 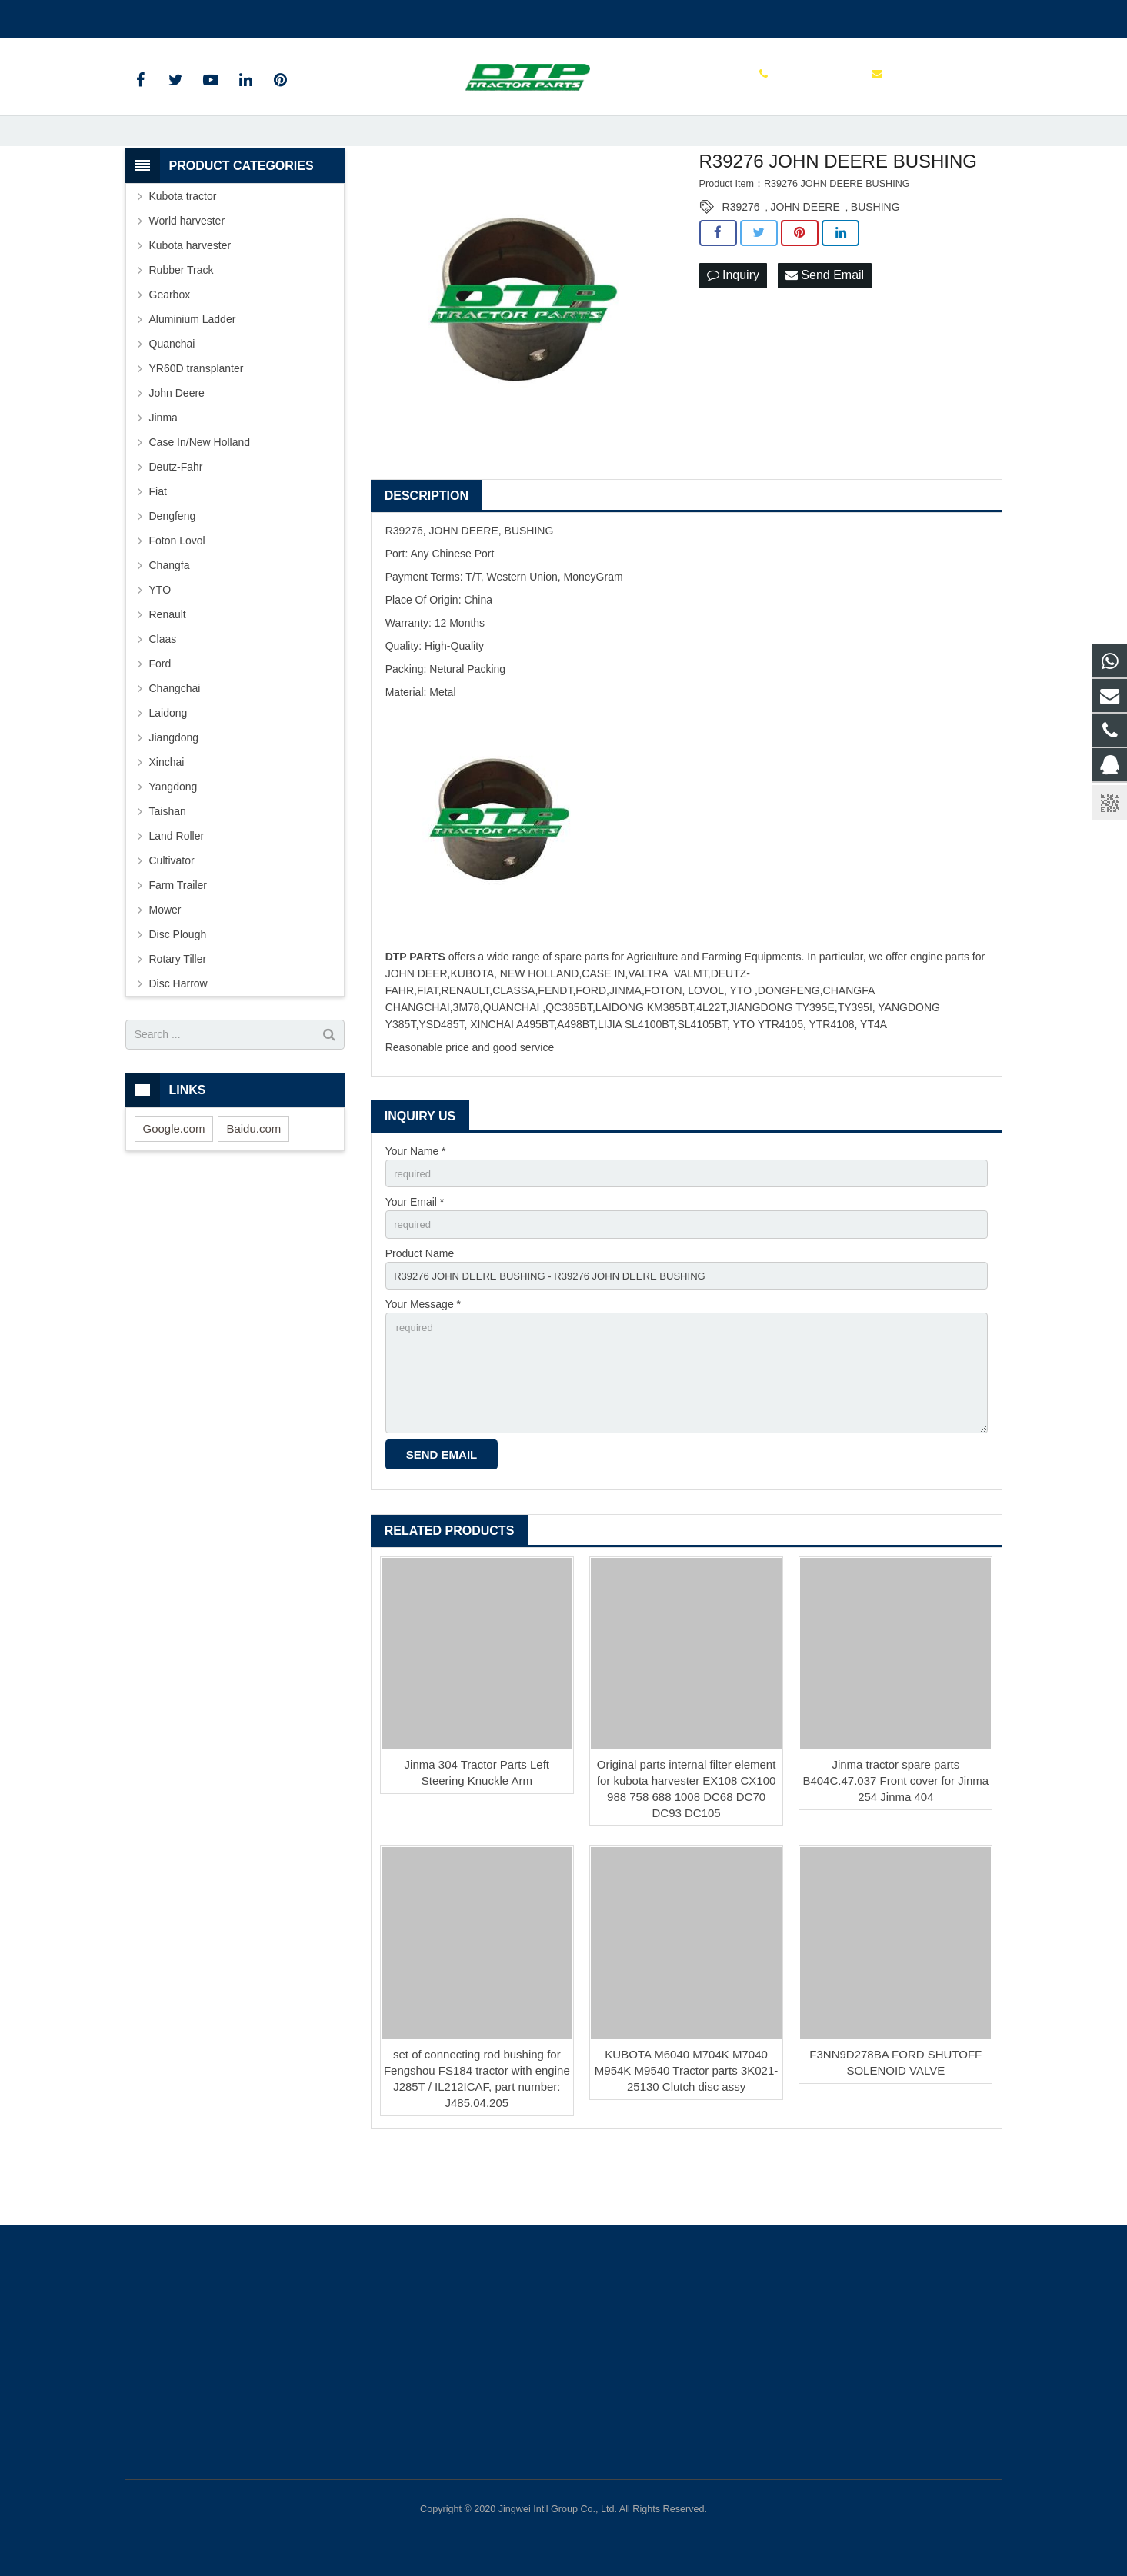 I want to click on sales@parts-tractor.com, so click(x=309, y=16).